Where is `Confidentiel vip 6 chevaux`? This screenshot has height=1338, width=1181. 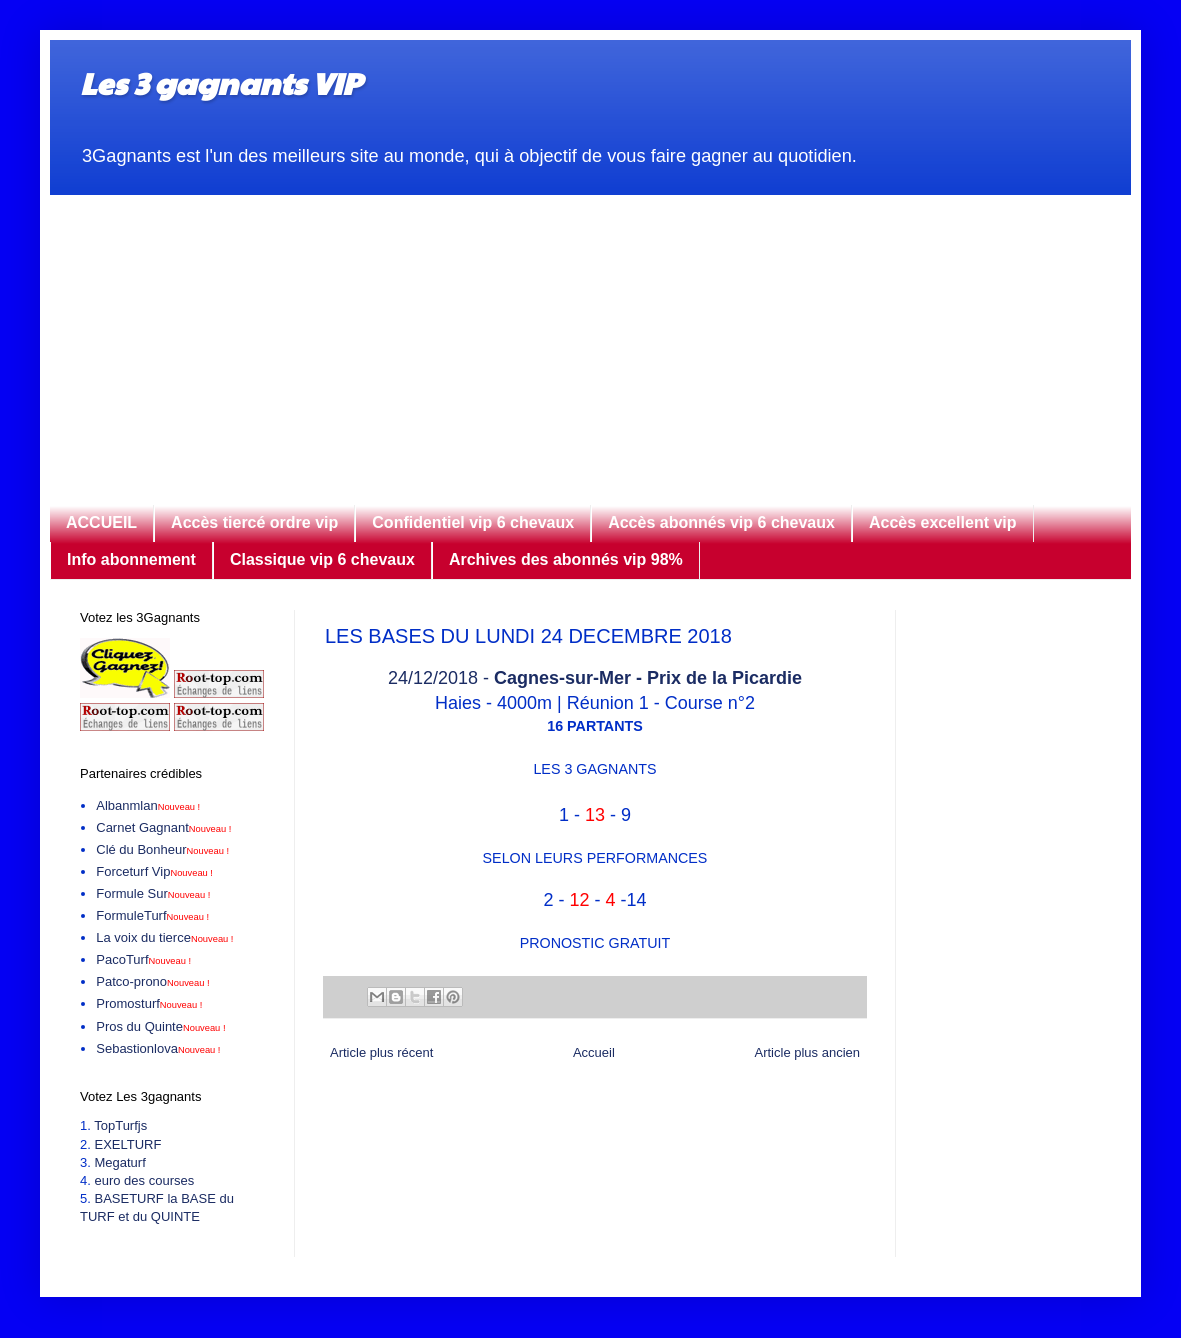 Confidentiel vip 6 chevaux is located at coordinates (473, 522).